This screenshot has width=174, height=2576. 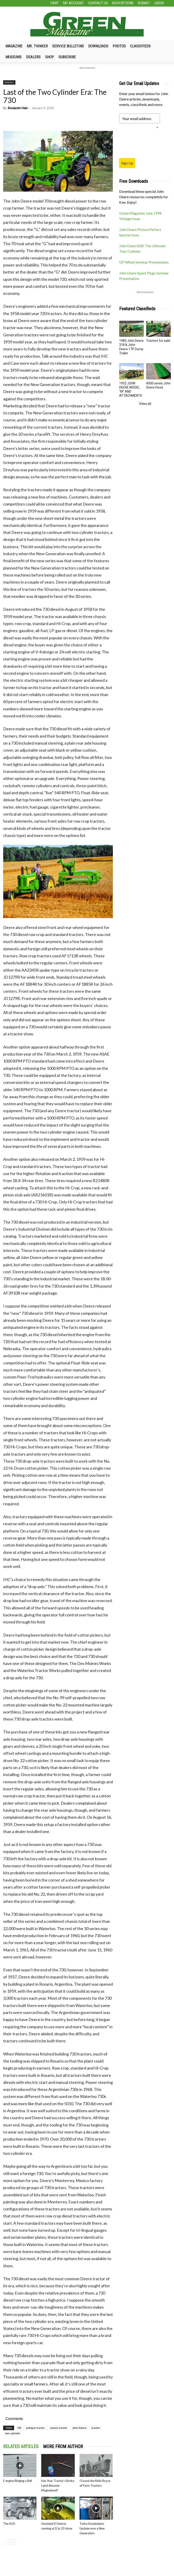 I want to click on Dealers, so click(x=33, y=57).